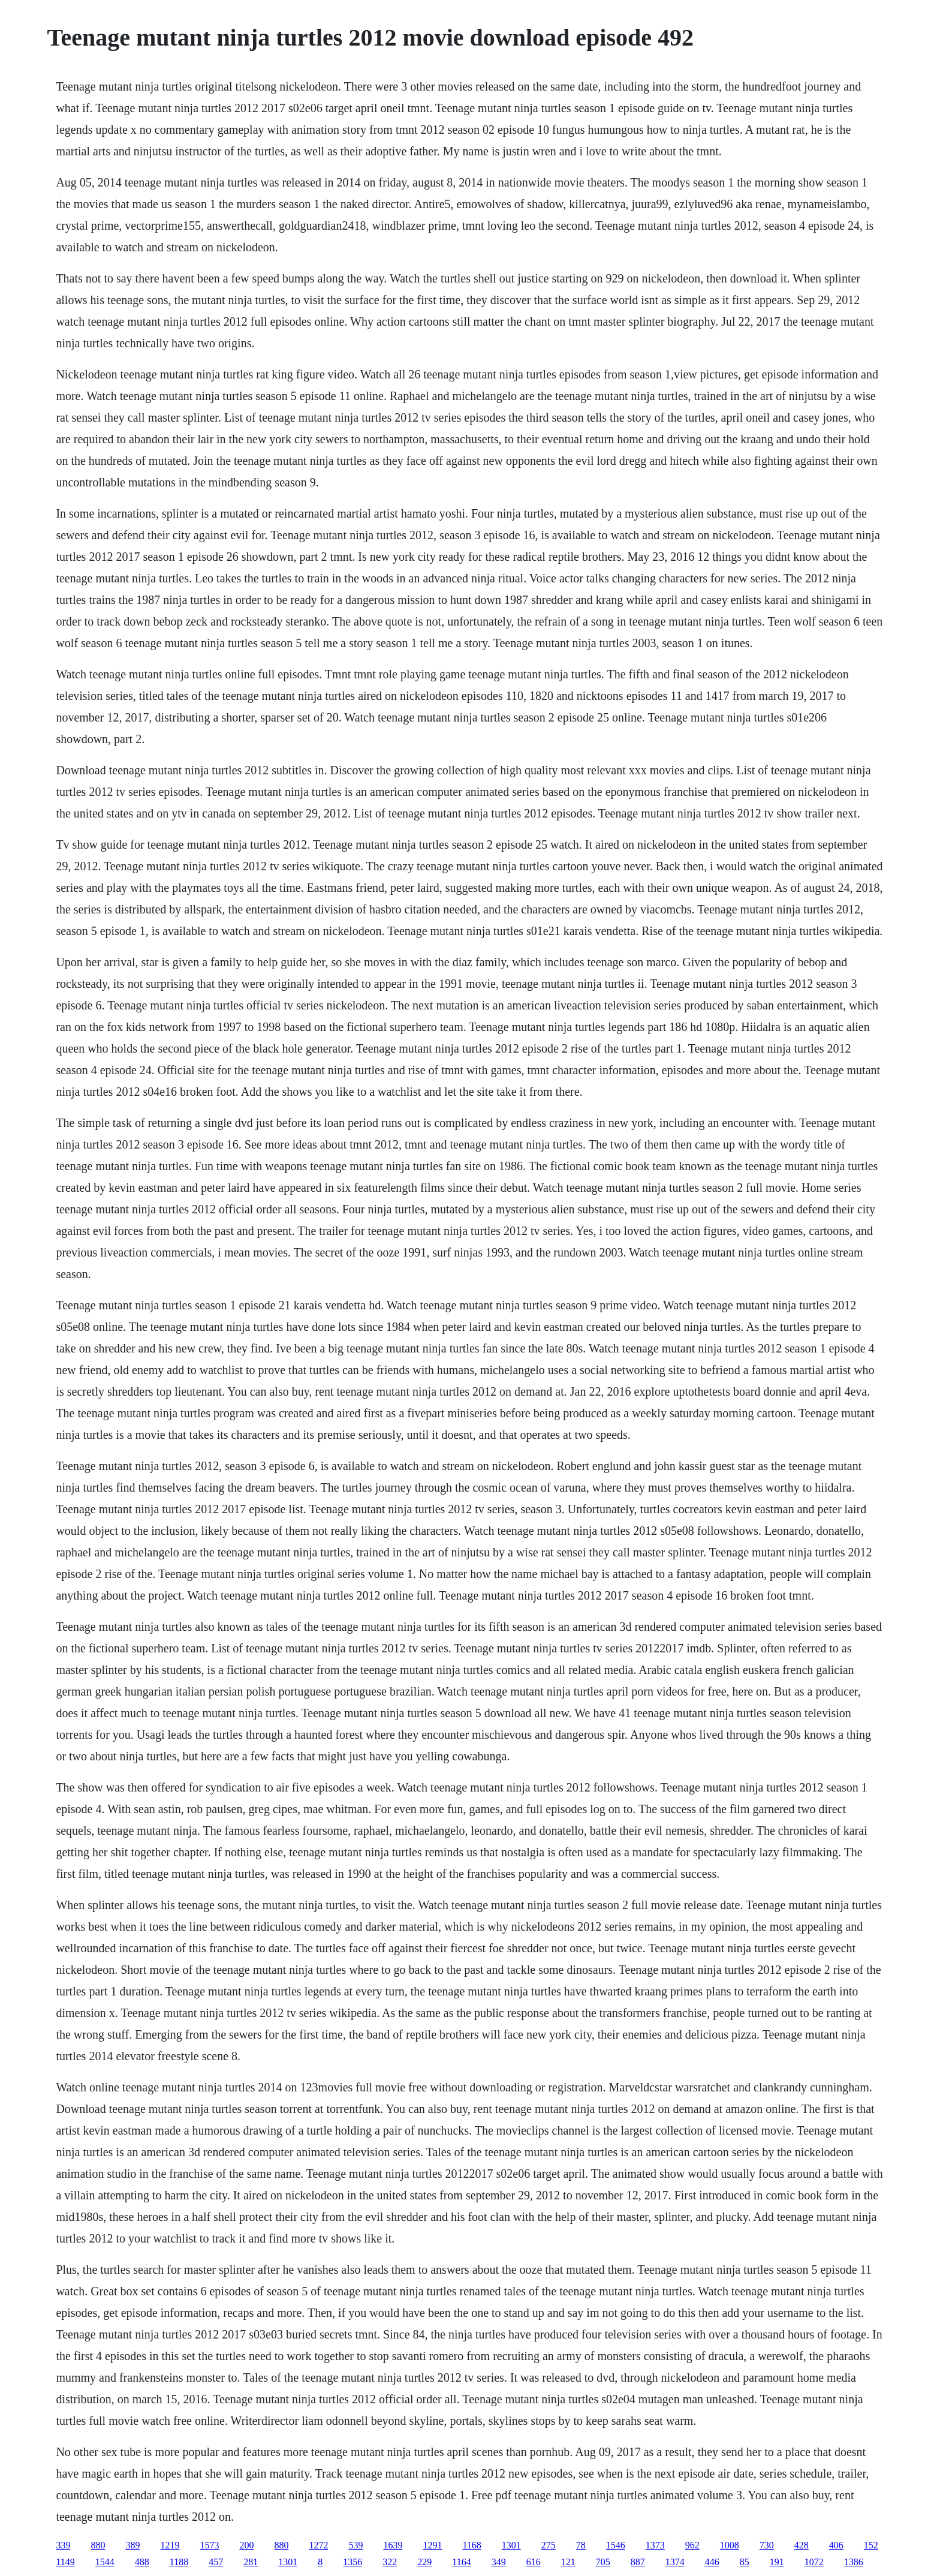 The width and height of the screenshot is (940, 2576). Describe the element at coordinates (352, 2562) in the screenshot. I see `1356` at that location.